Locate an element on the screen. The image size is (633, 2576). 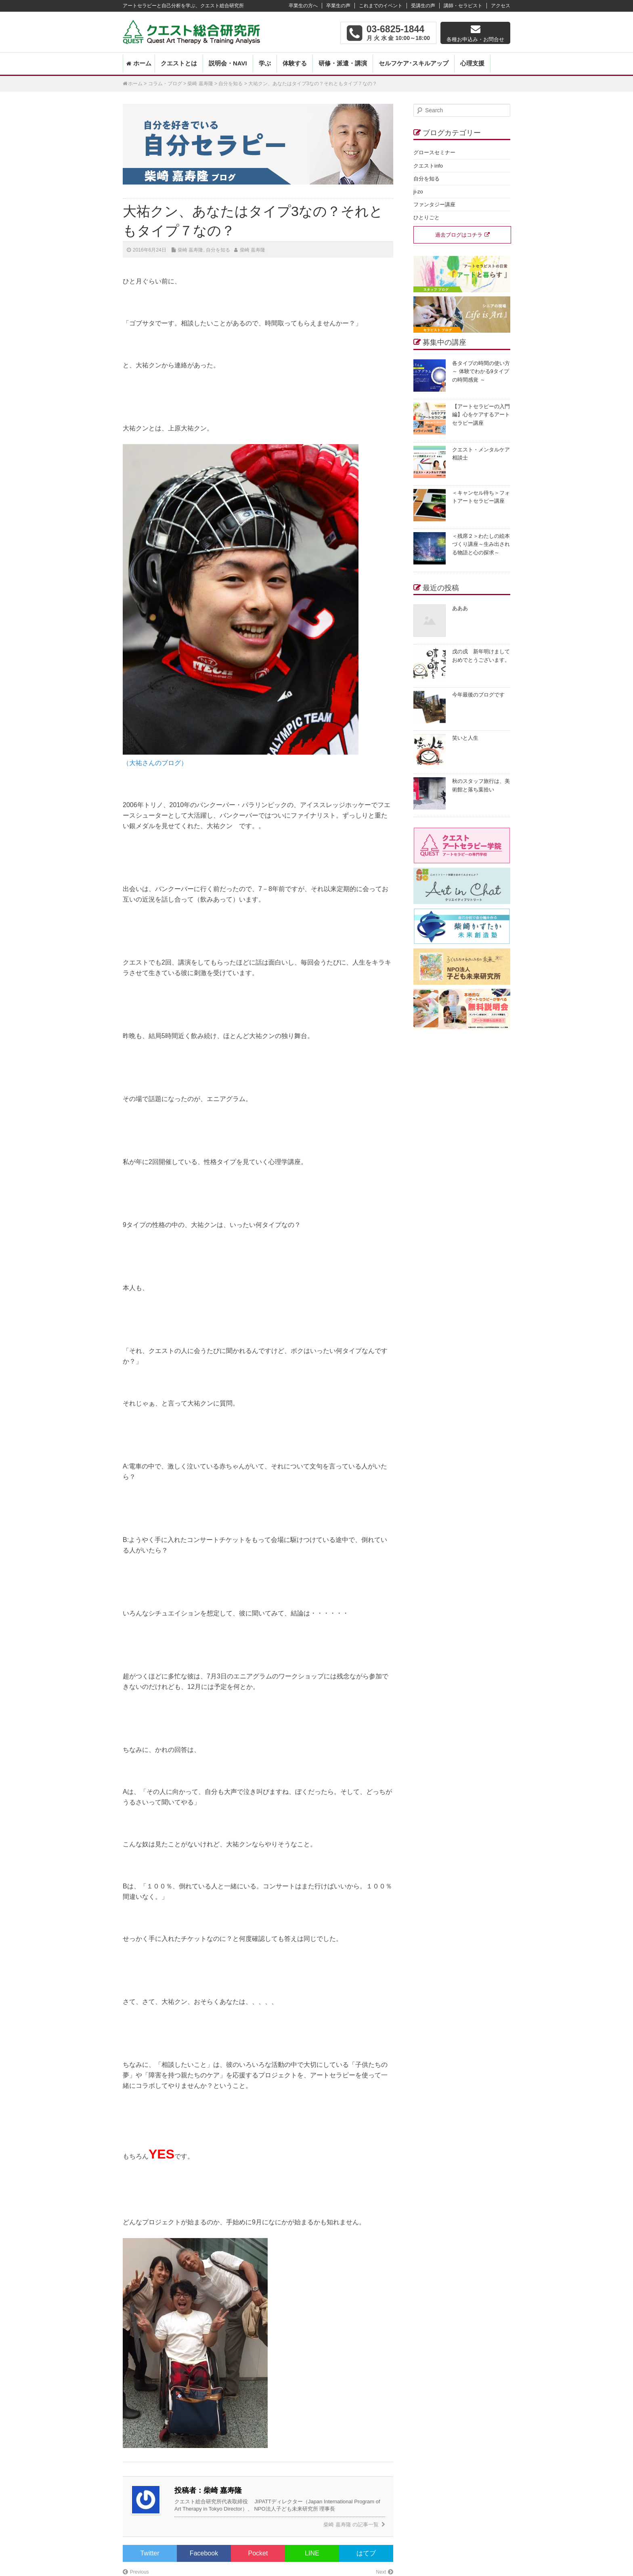
（大祐さんのブログ） is located at coordinates (155, 762).